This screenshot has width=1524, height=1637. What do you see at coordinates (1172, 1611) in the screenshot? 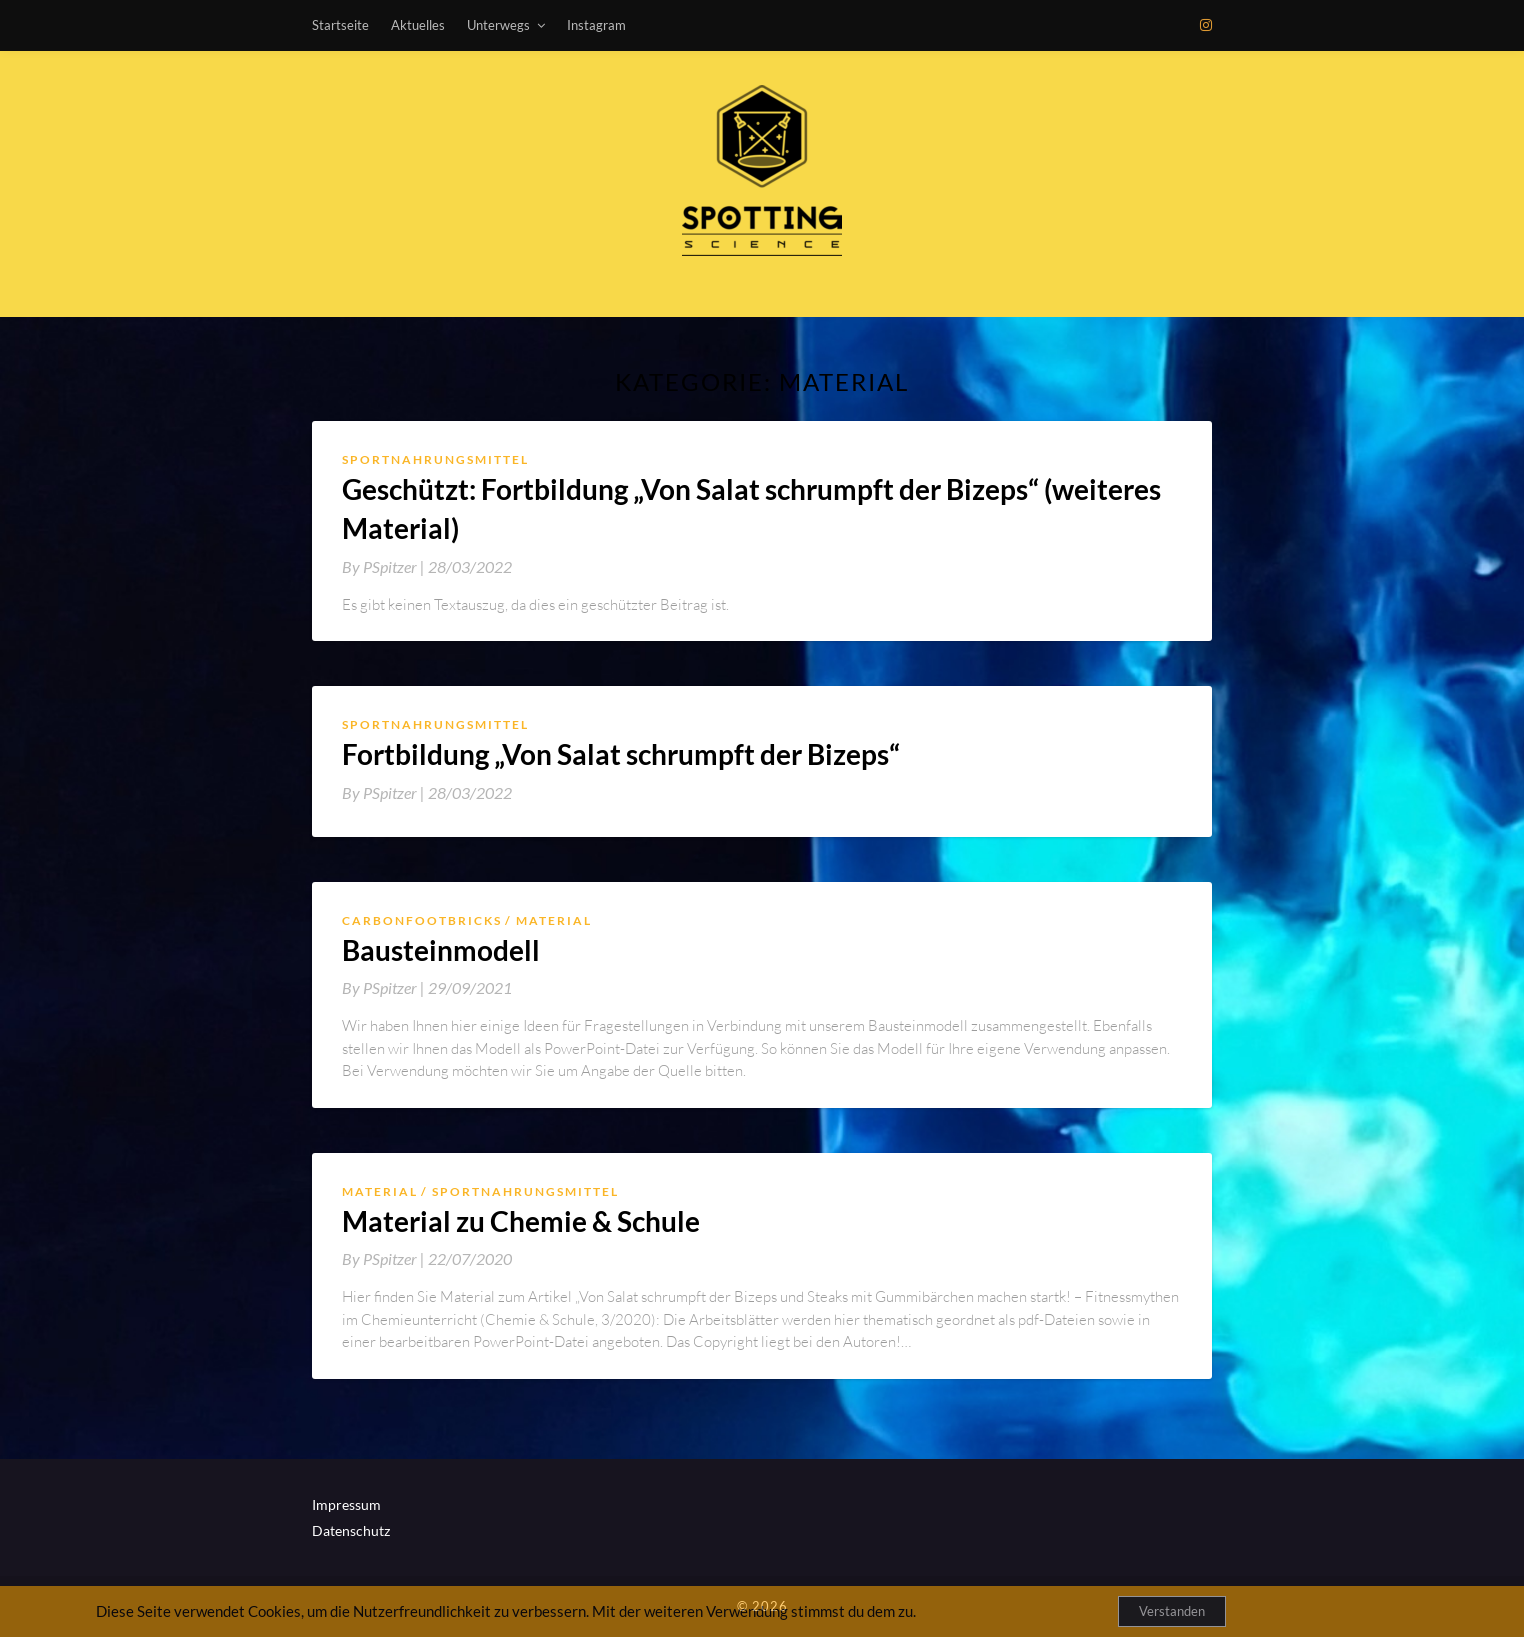
I see `Verstanden` at bounding box center [1172, 1611].